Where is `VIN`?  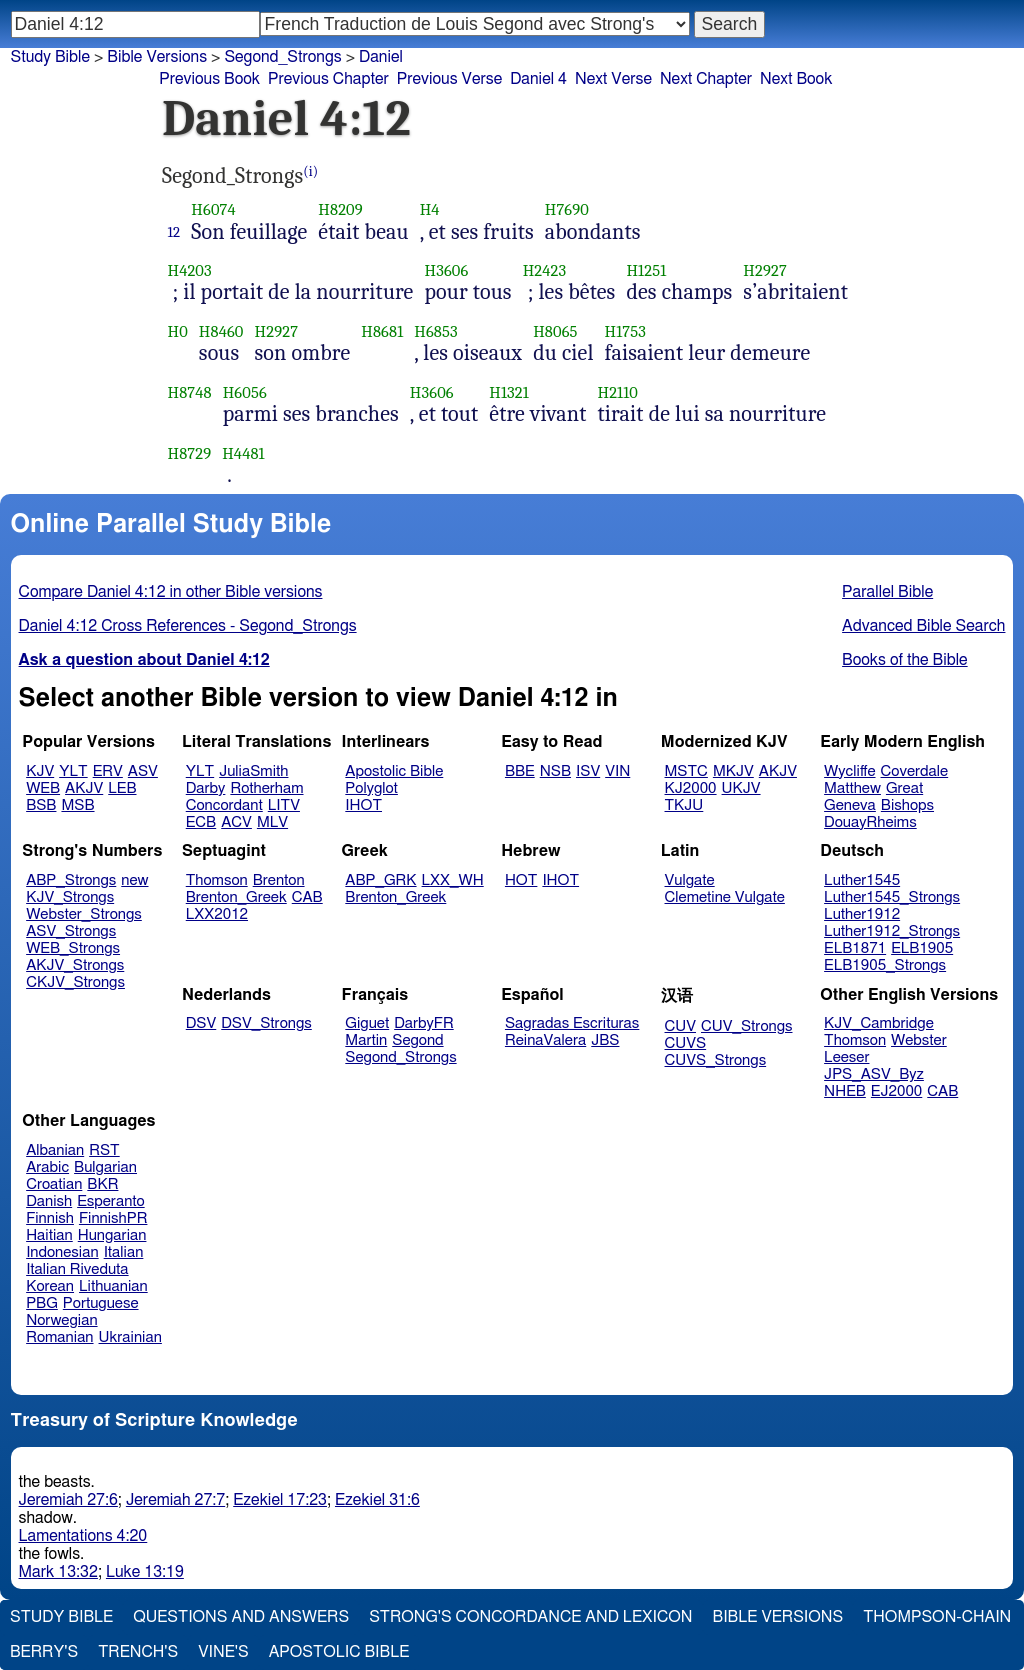
VIN is located at coordinates (617, 771).